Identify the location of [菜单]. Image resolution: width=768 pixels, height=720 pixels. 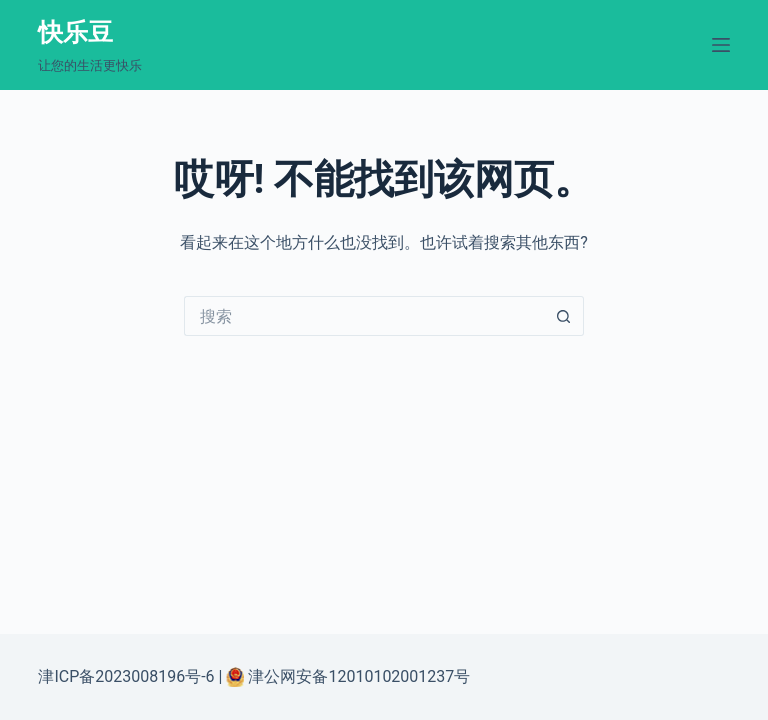
(721, 45).